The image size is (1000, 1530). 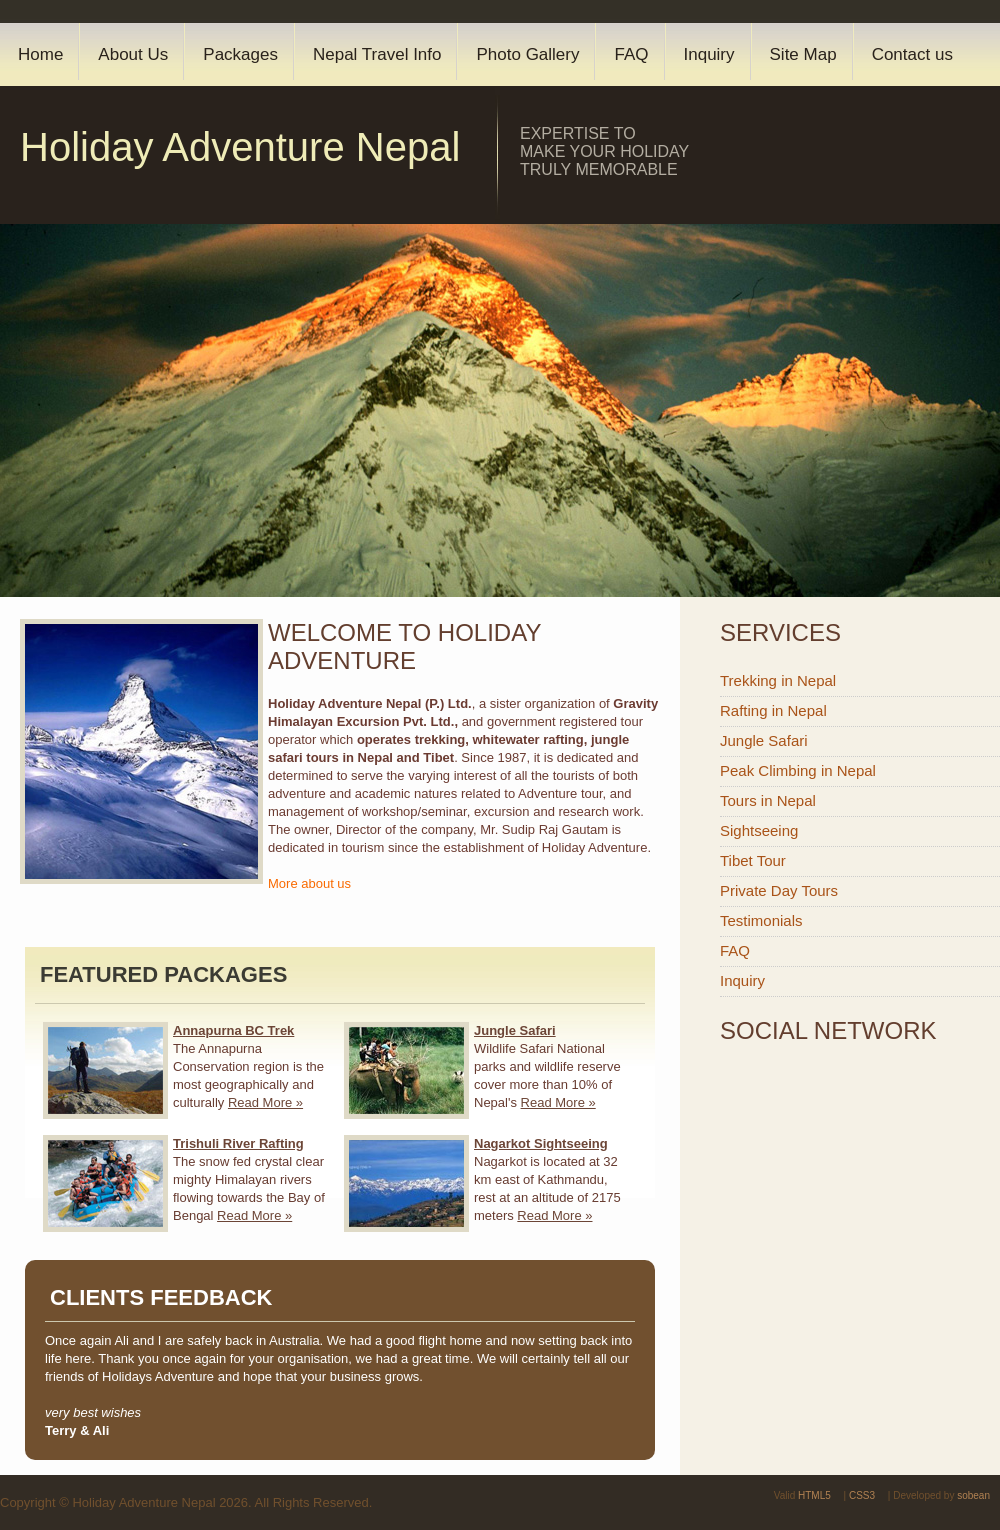 What do you see at coordinates (631, 54) in the screenshot?
I see `FAQ` at bounding box center [631, 54].